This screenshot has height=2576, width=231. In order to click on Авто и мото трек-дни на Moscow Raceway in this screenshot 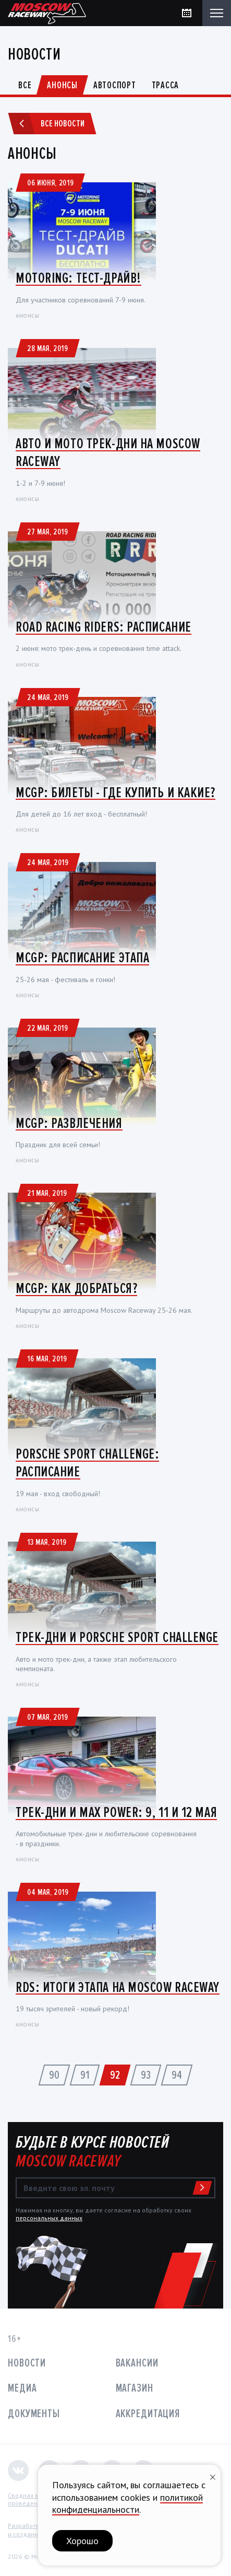, I will do `click(108, 452)`.